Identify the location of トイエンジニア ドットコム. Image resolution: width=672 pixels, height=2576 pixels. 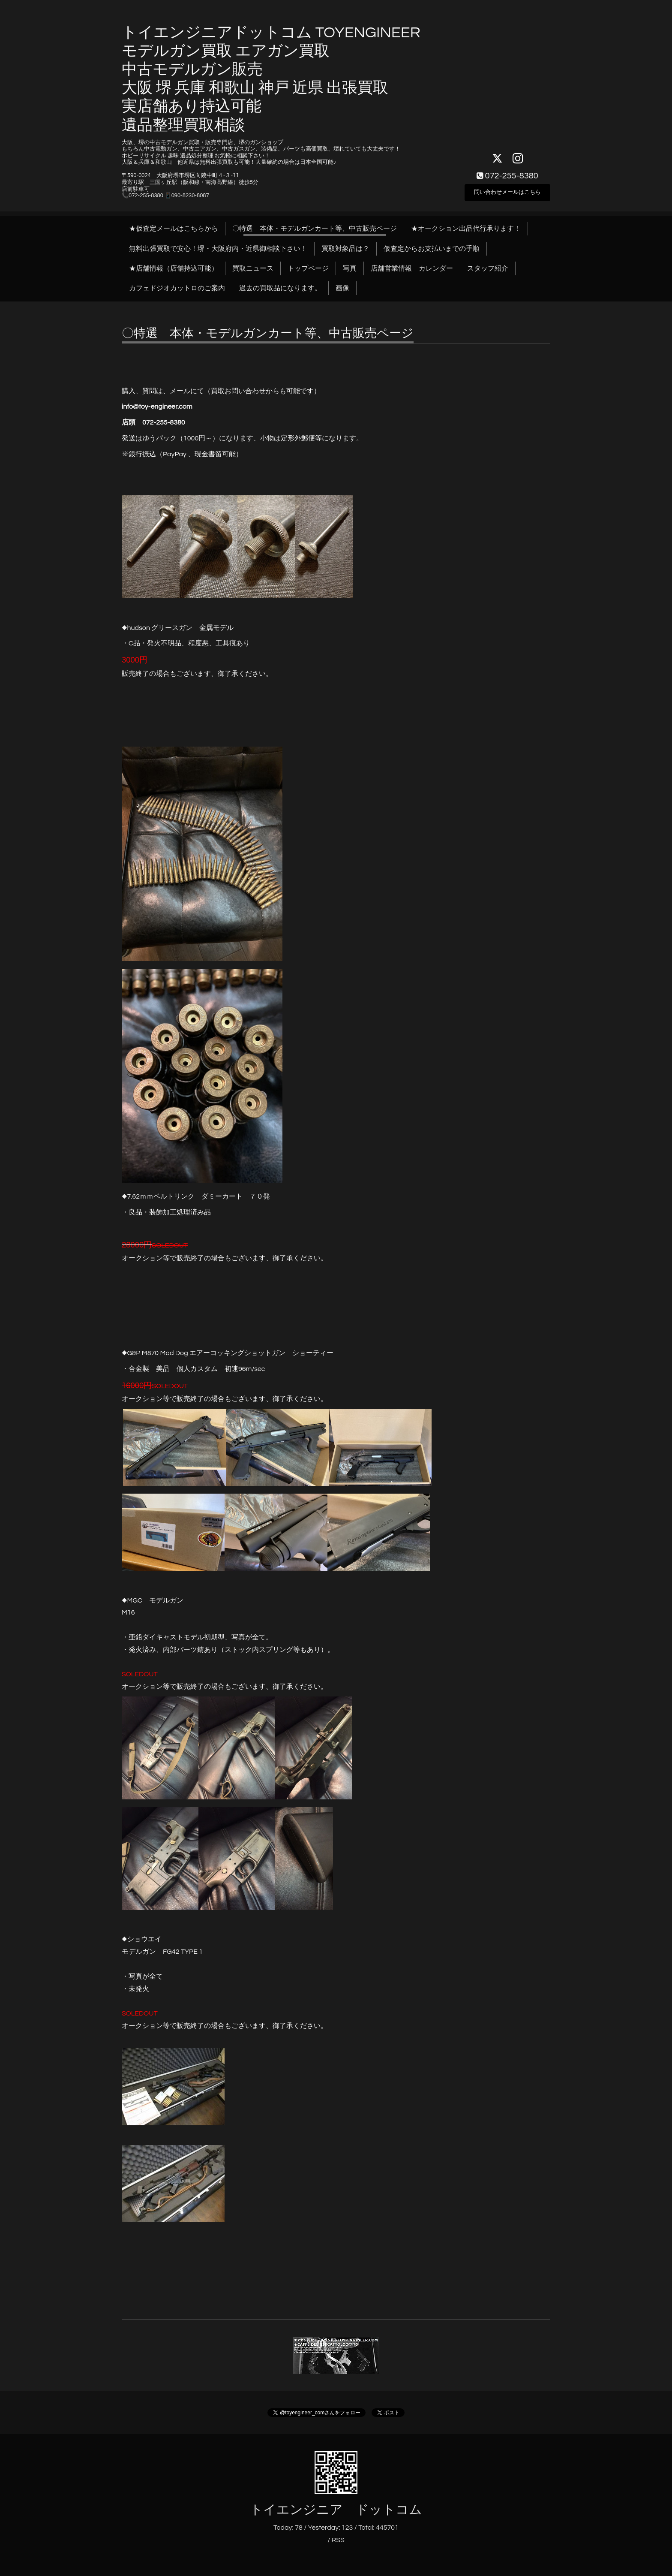
(336, 2509).